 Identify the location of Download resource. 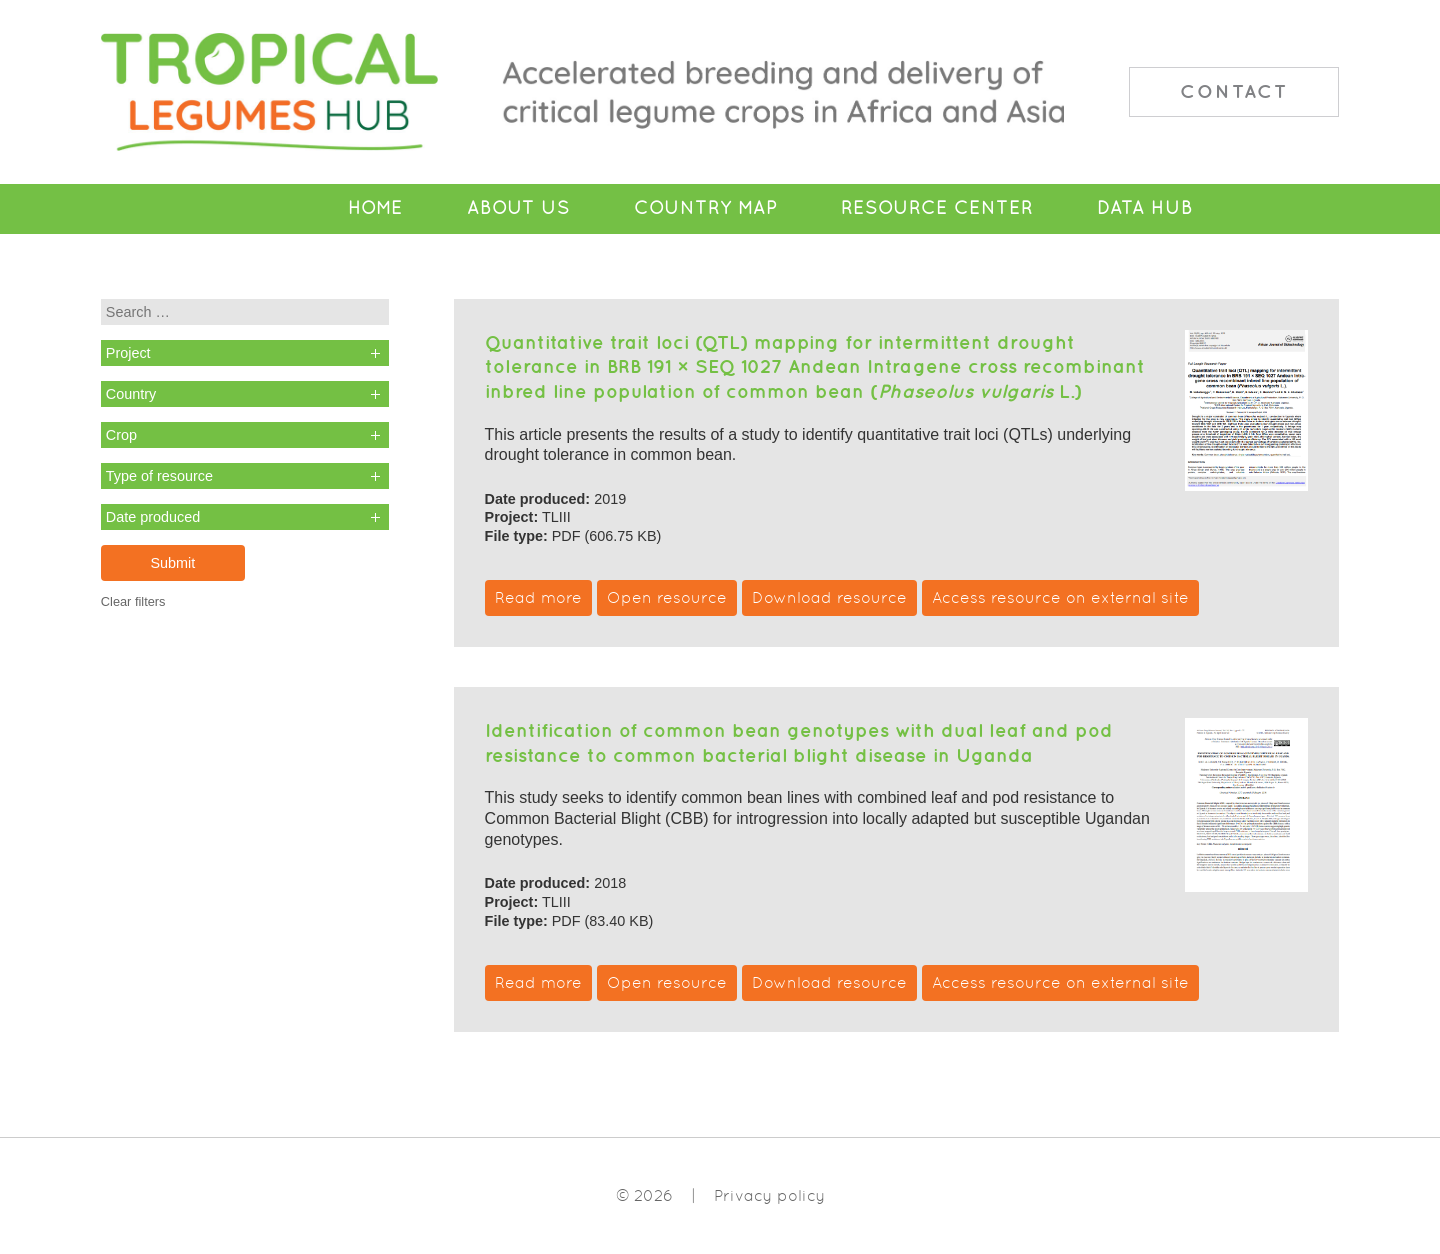
(829, 597).